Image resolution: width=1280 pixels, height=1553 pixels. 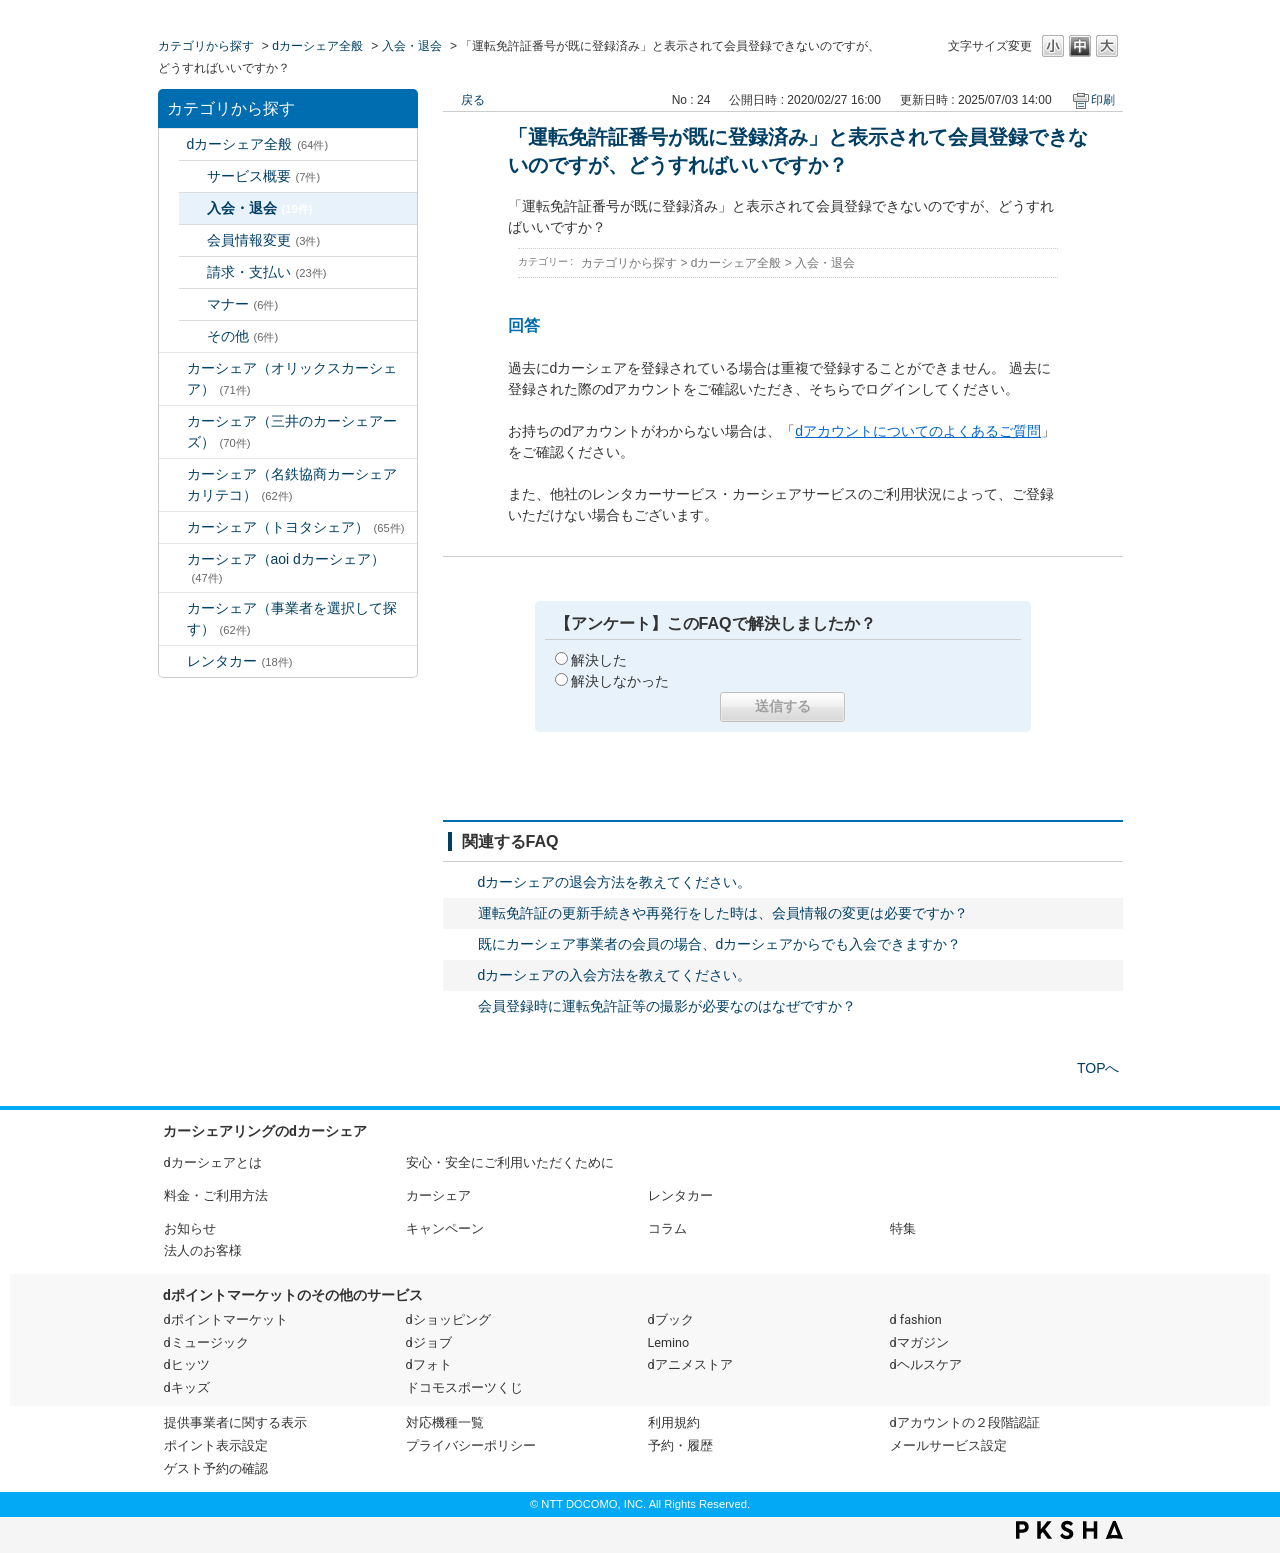 What do you see at coordinates (292, 618) in the screenshot?
I see `カーシェア（事業者を選択して探す）` at bounding box center [292, 618].